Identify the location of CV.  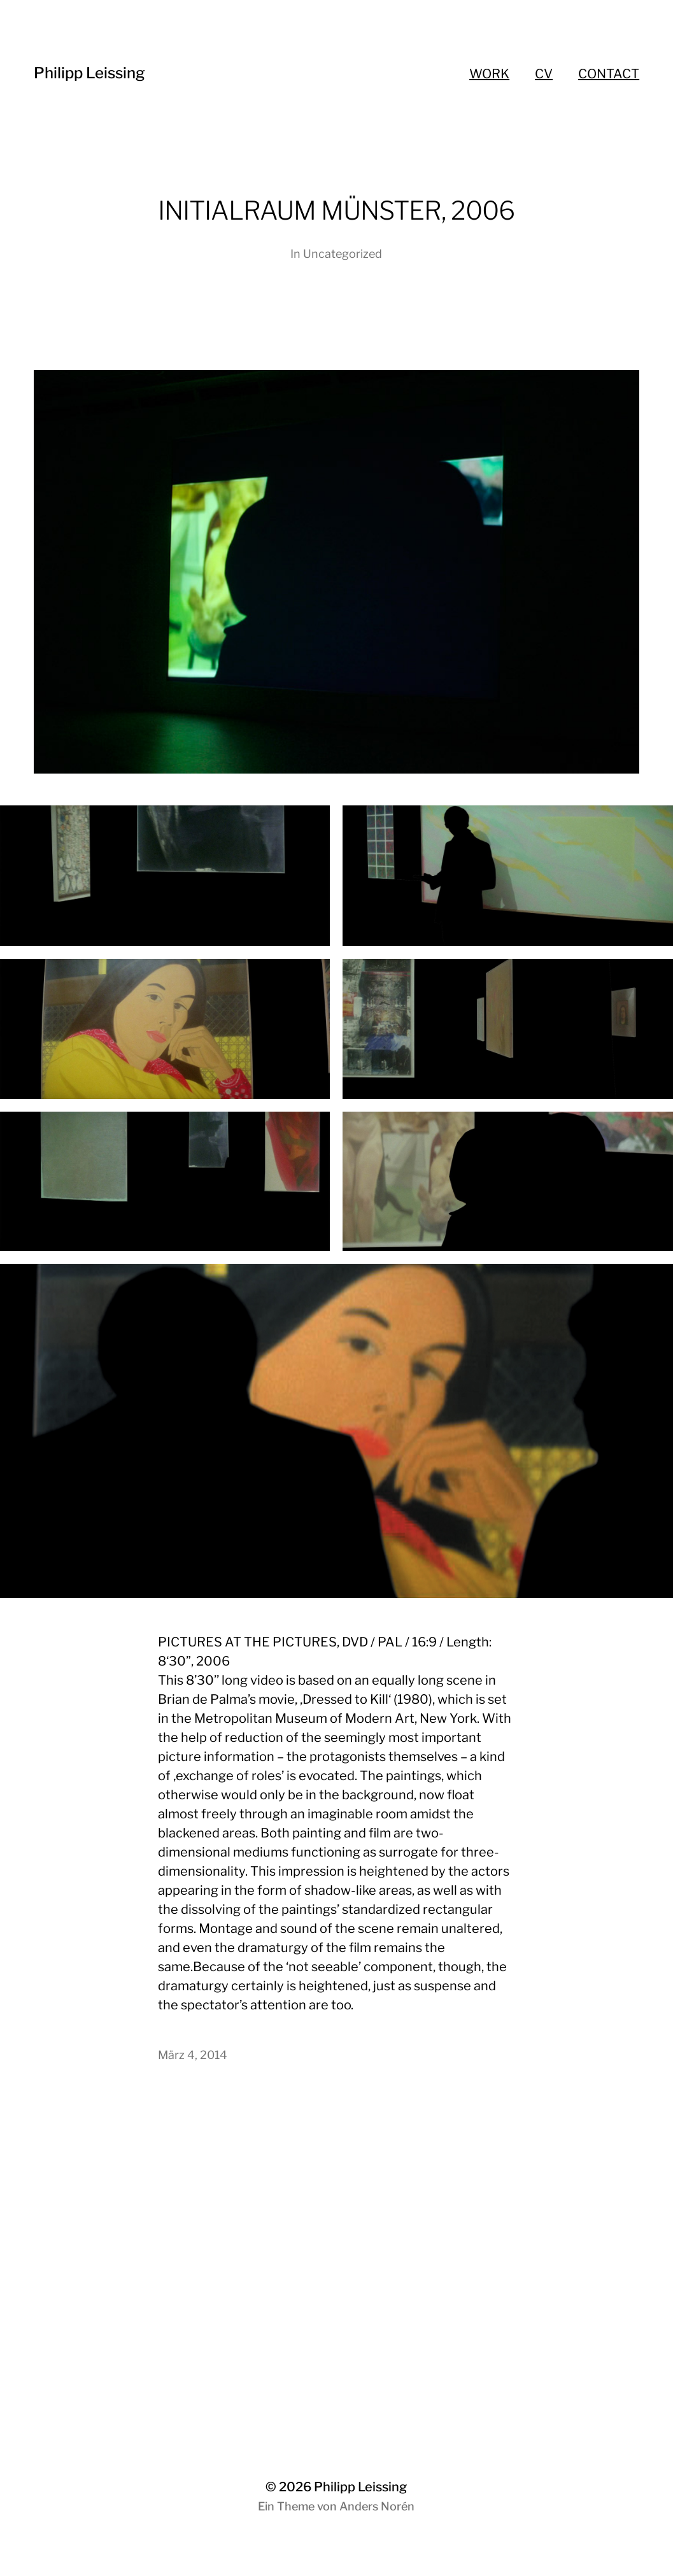
(544, 73).